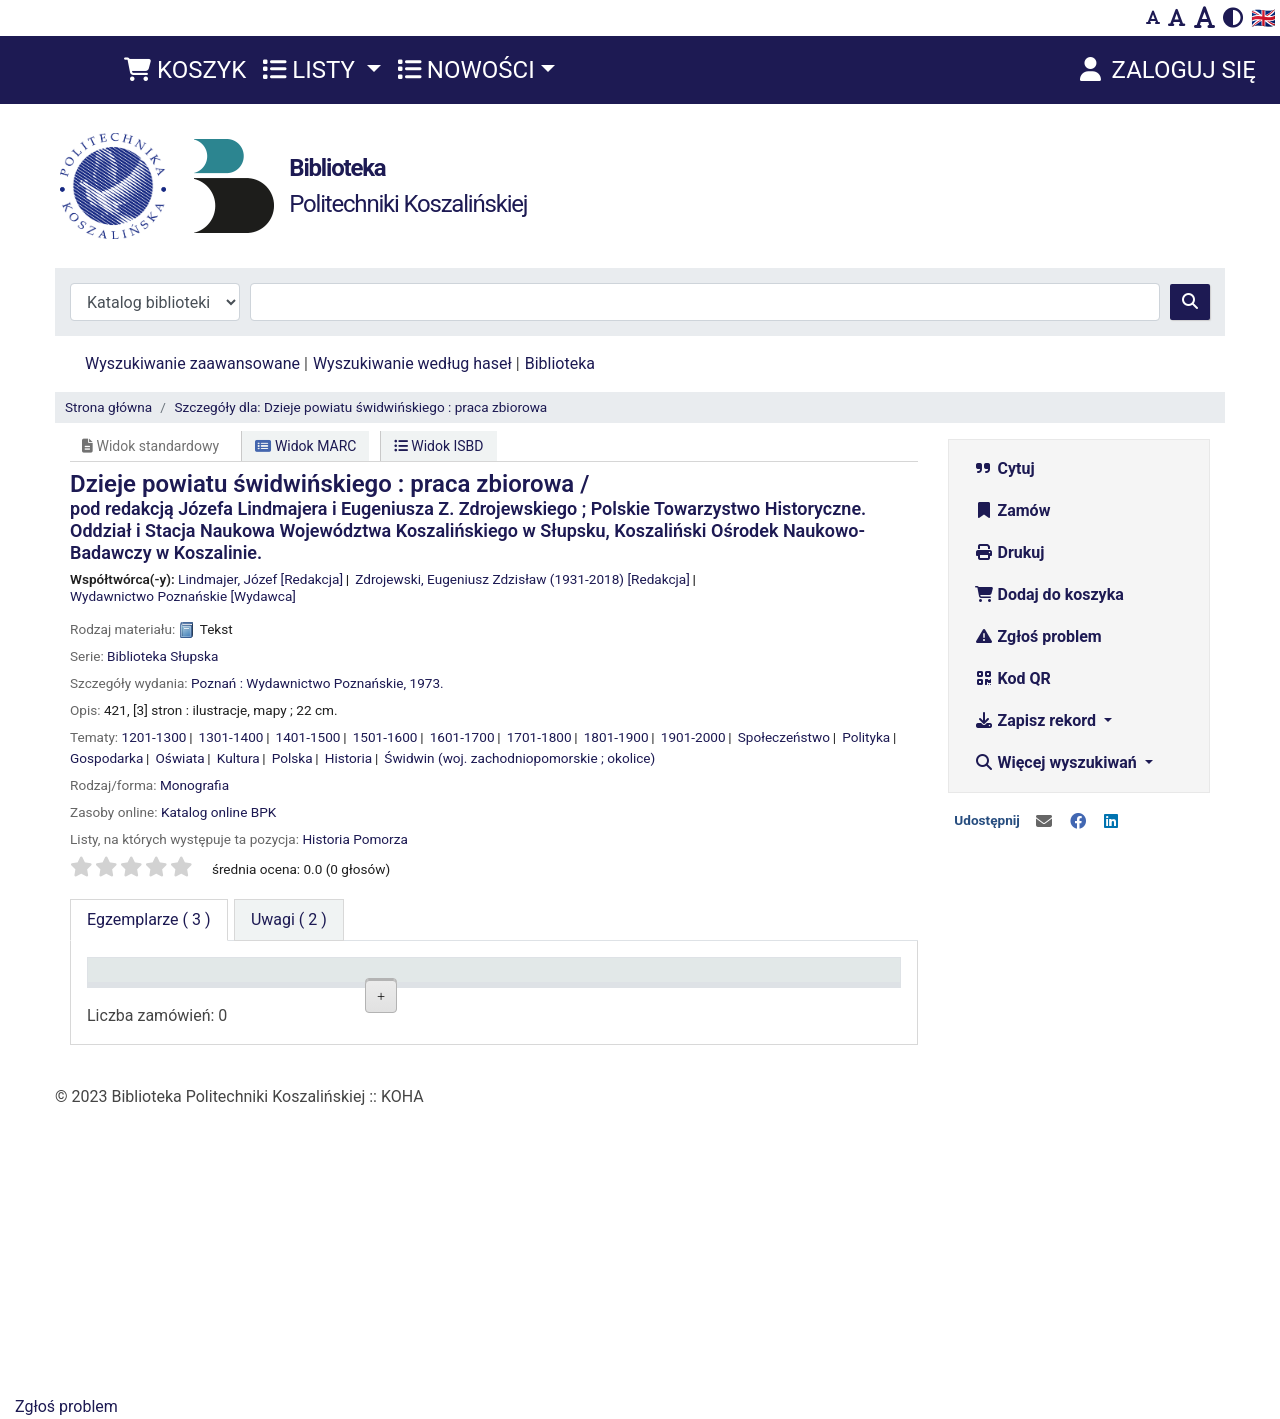 This screenshot has height=1419, width=1280. I want to click on 1901-2000, so click(693, 737).